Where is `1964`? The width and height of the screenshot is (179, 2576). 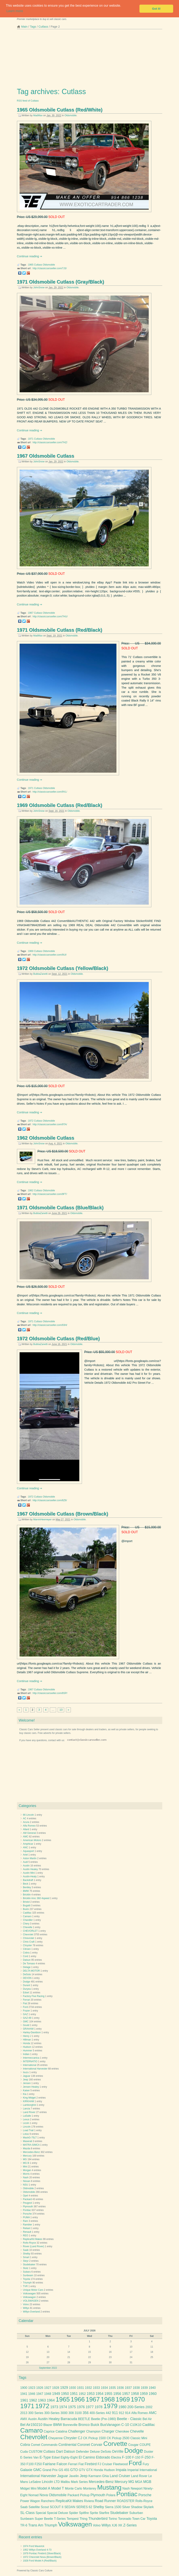 1964 is located at coordinates (51, 2400).